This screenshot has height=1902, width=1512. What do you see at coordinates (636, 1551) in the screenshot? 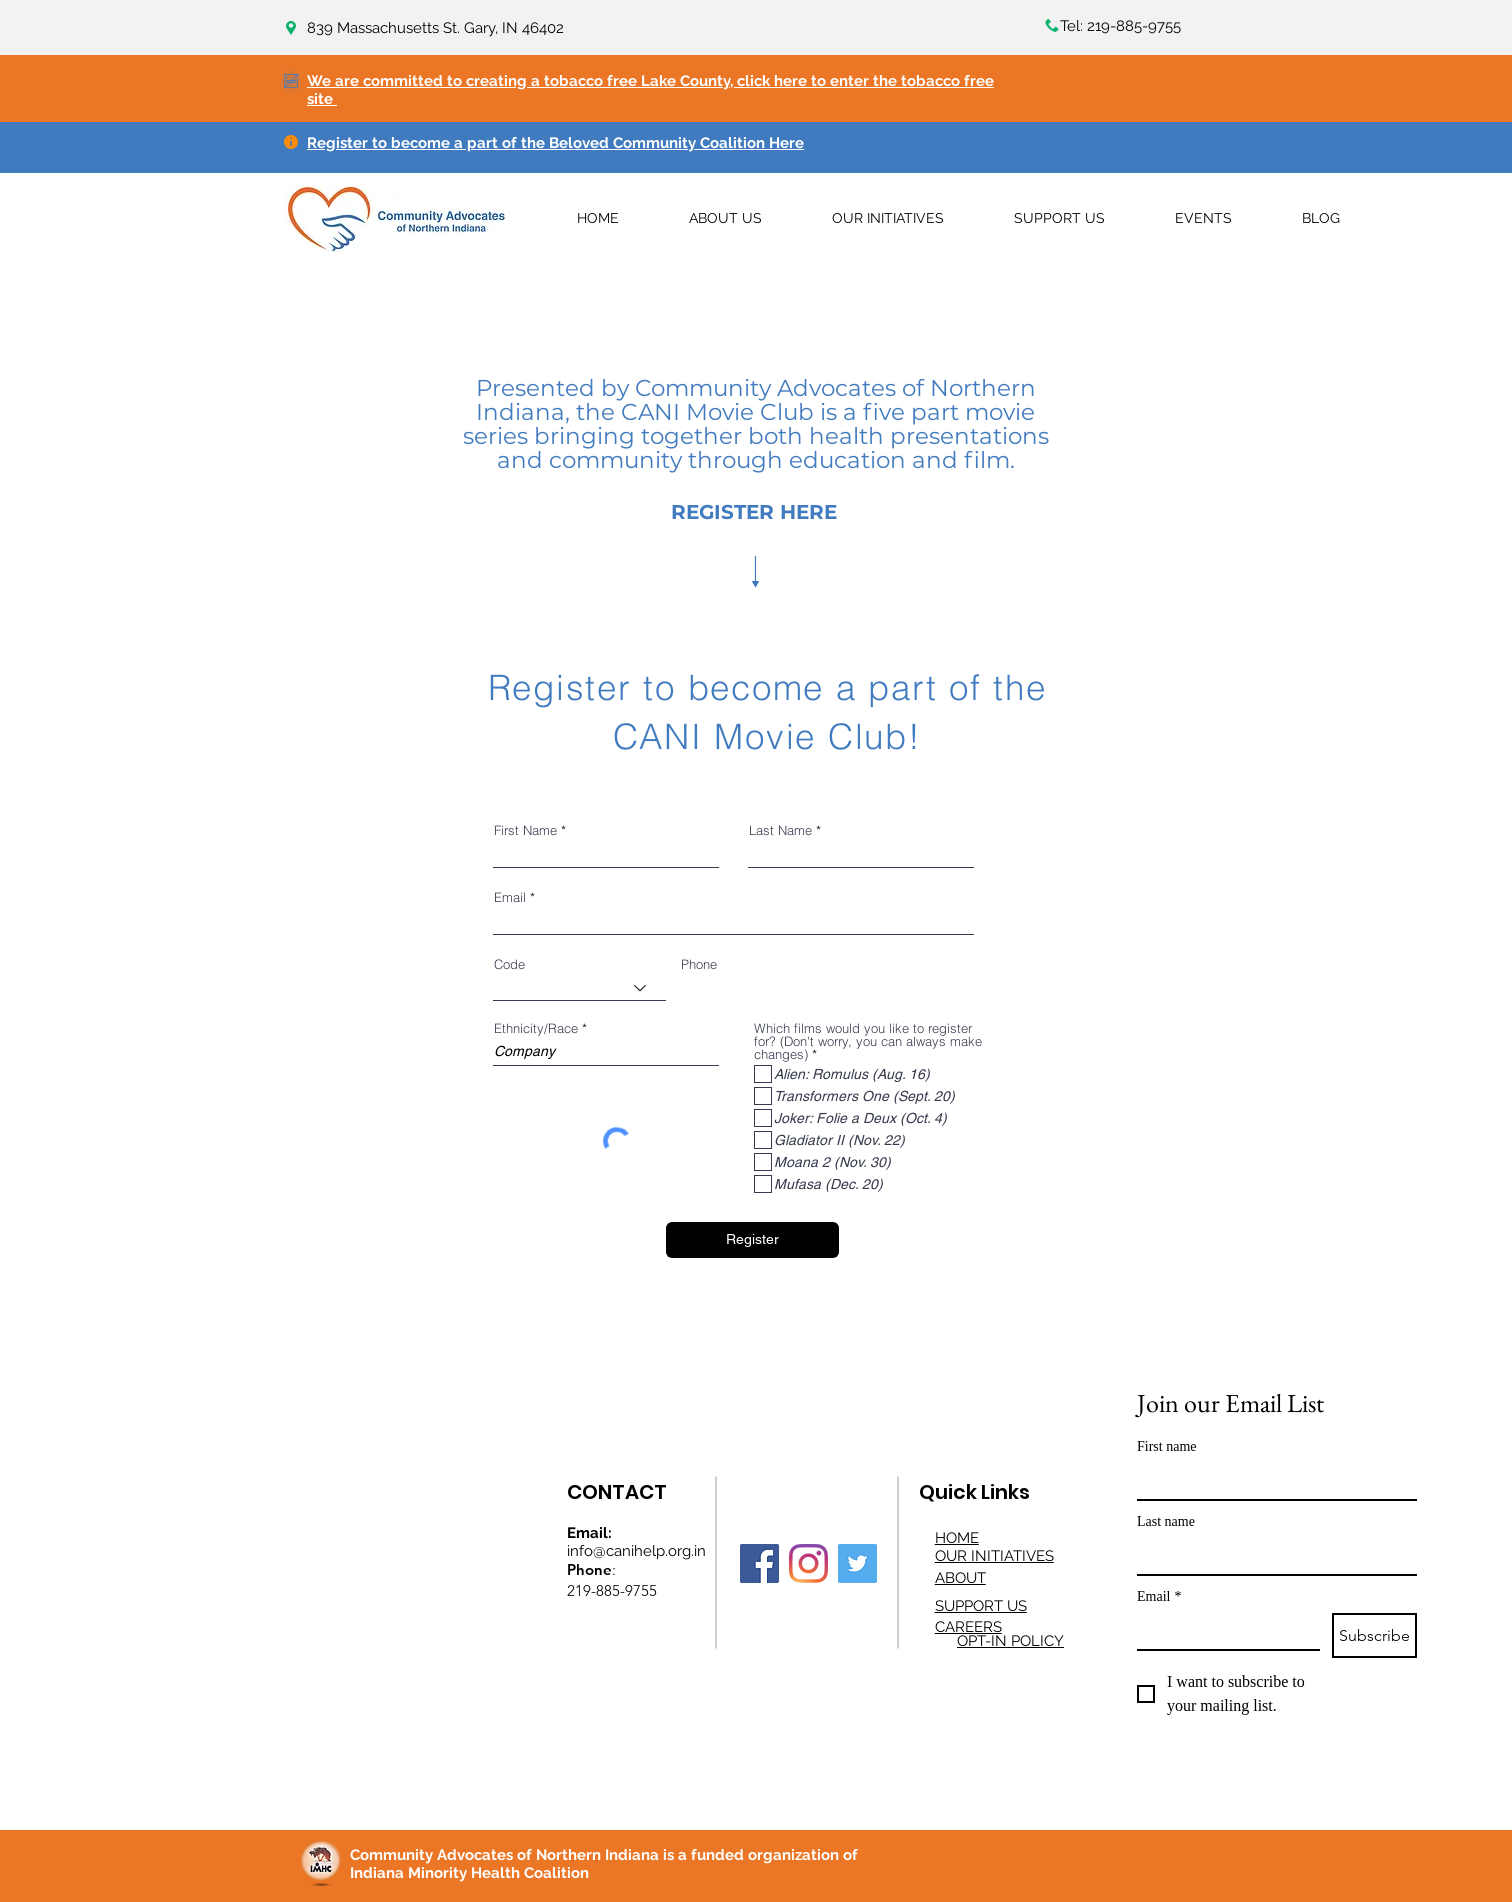
I see `info@canihelp.org.in` at bounding box center [636, 1551].